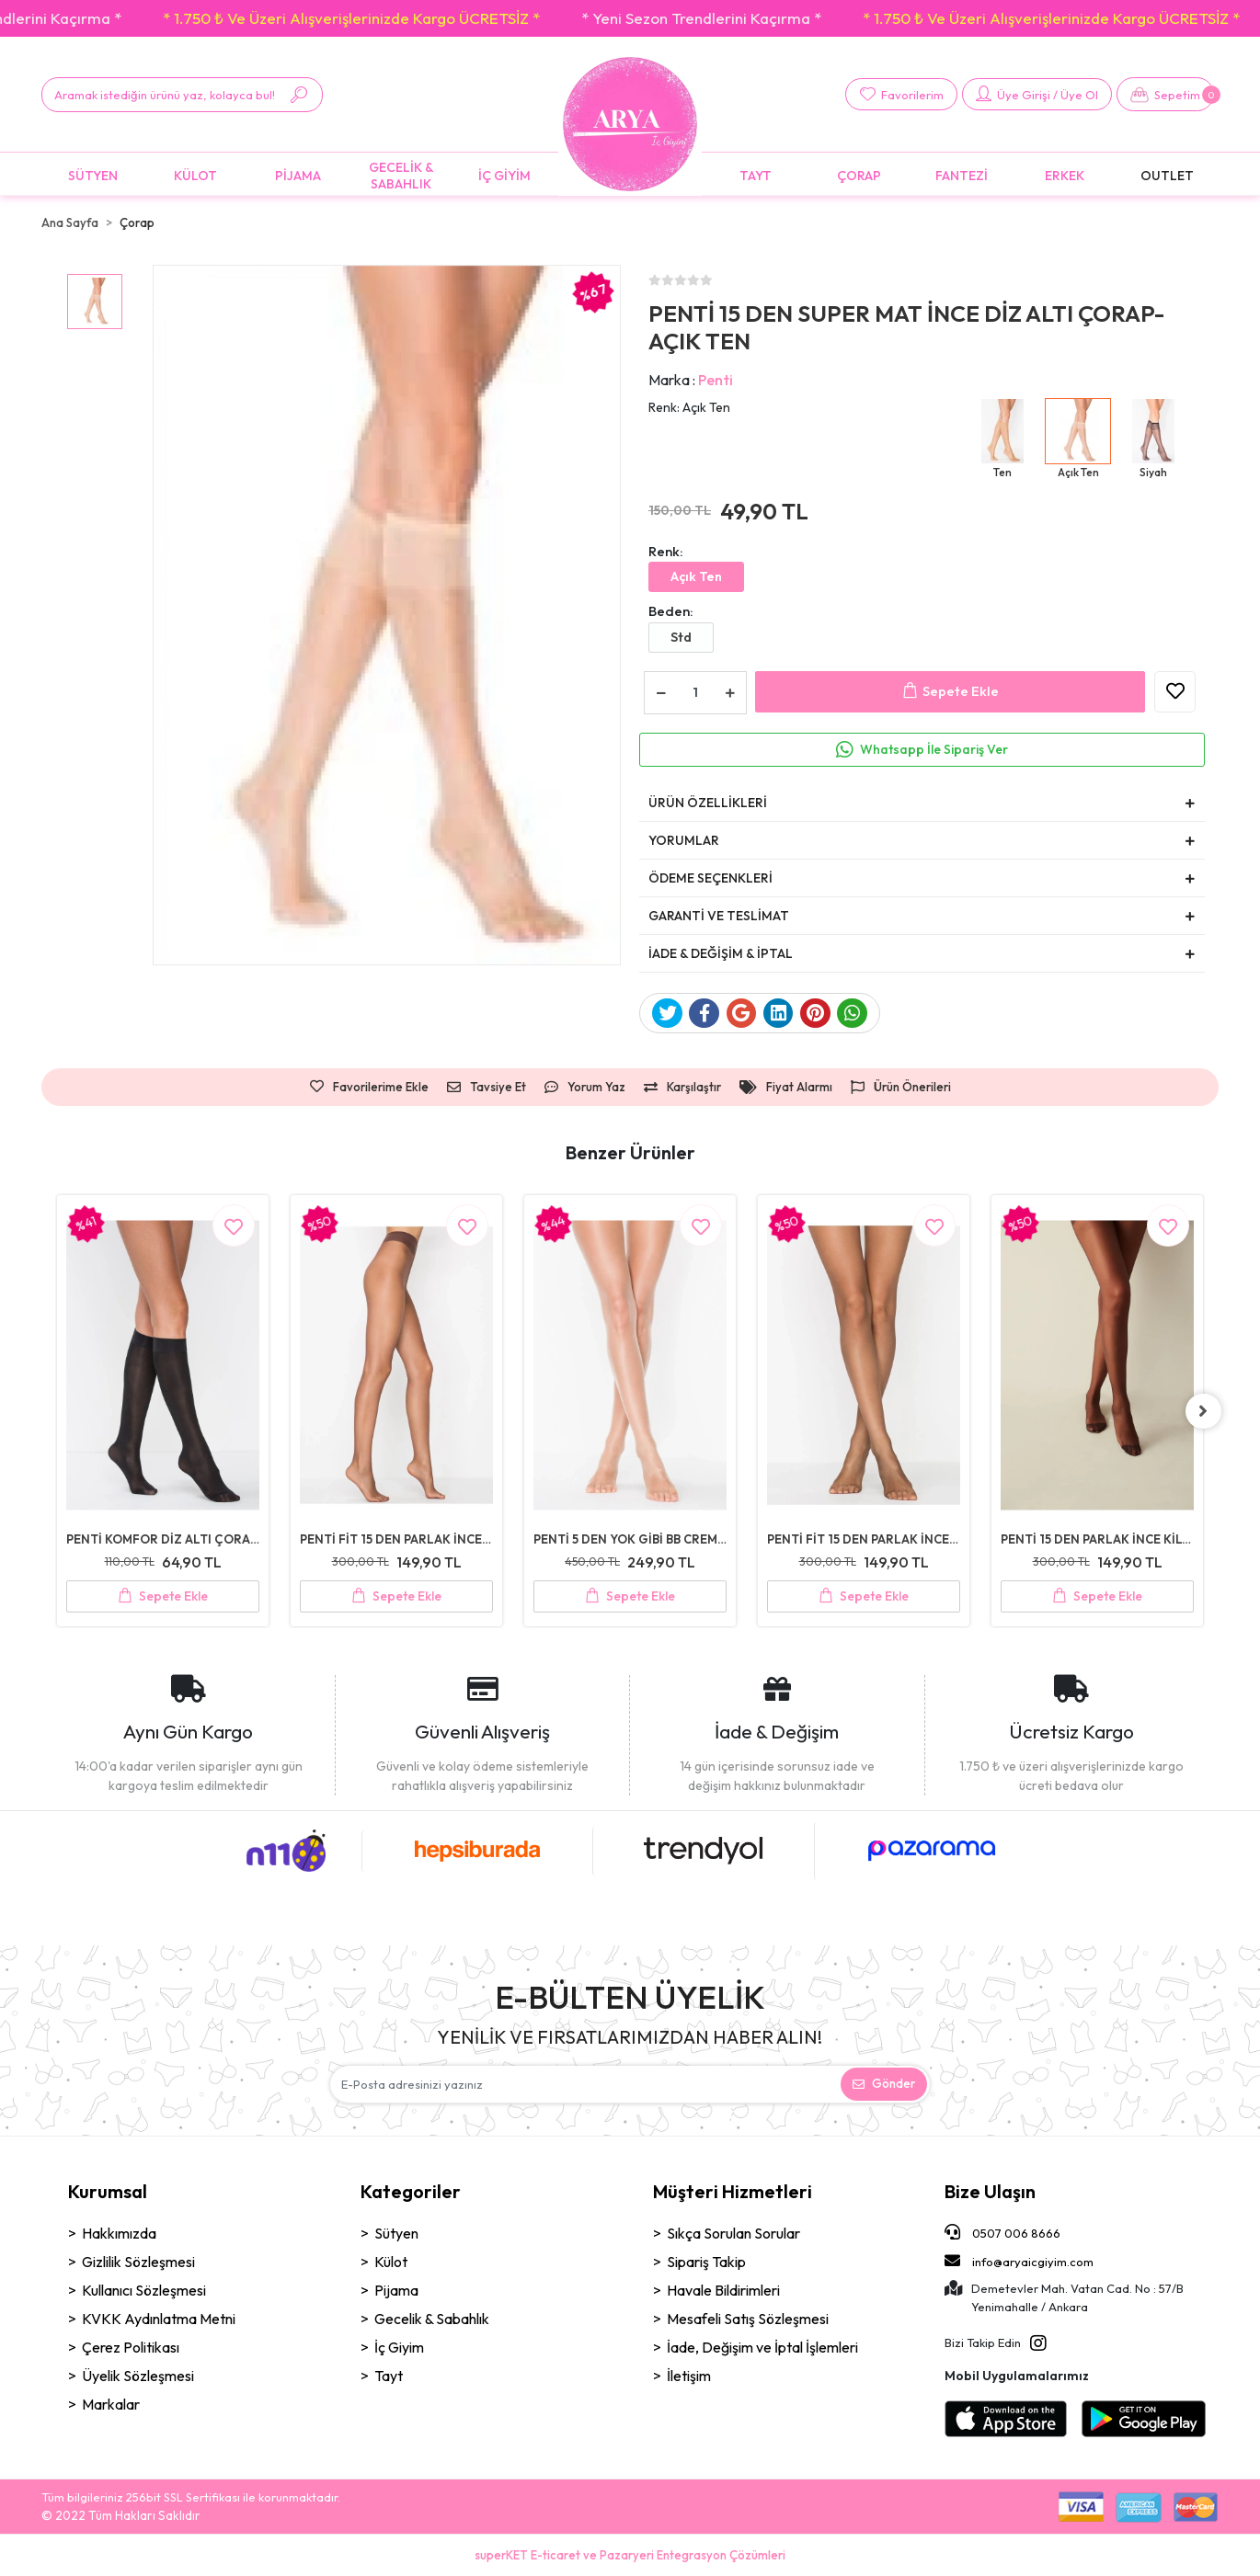  Describe the element at coordinates (1002, 2233) in the screenshot. I see `0507 006 8666` at that location.